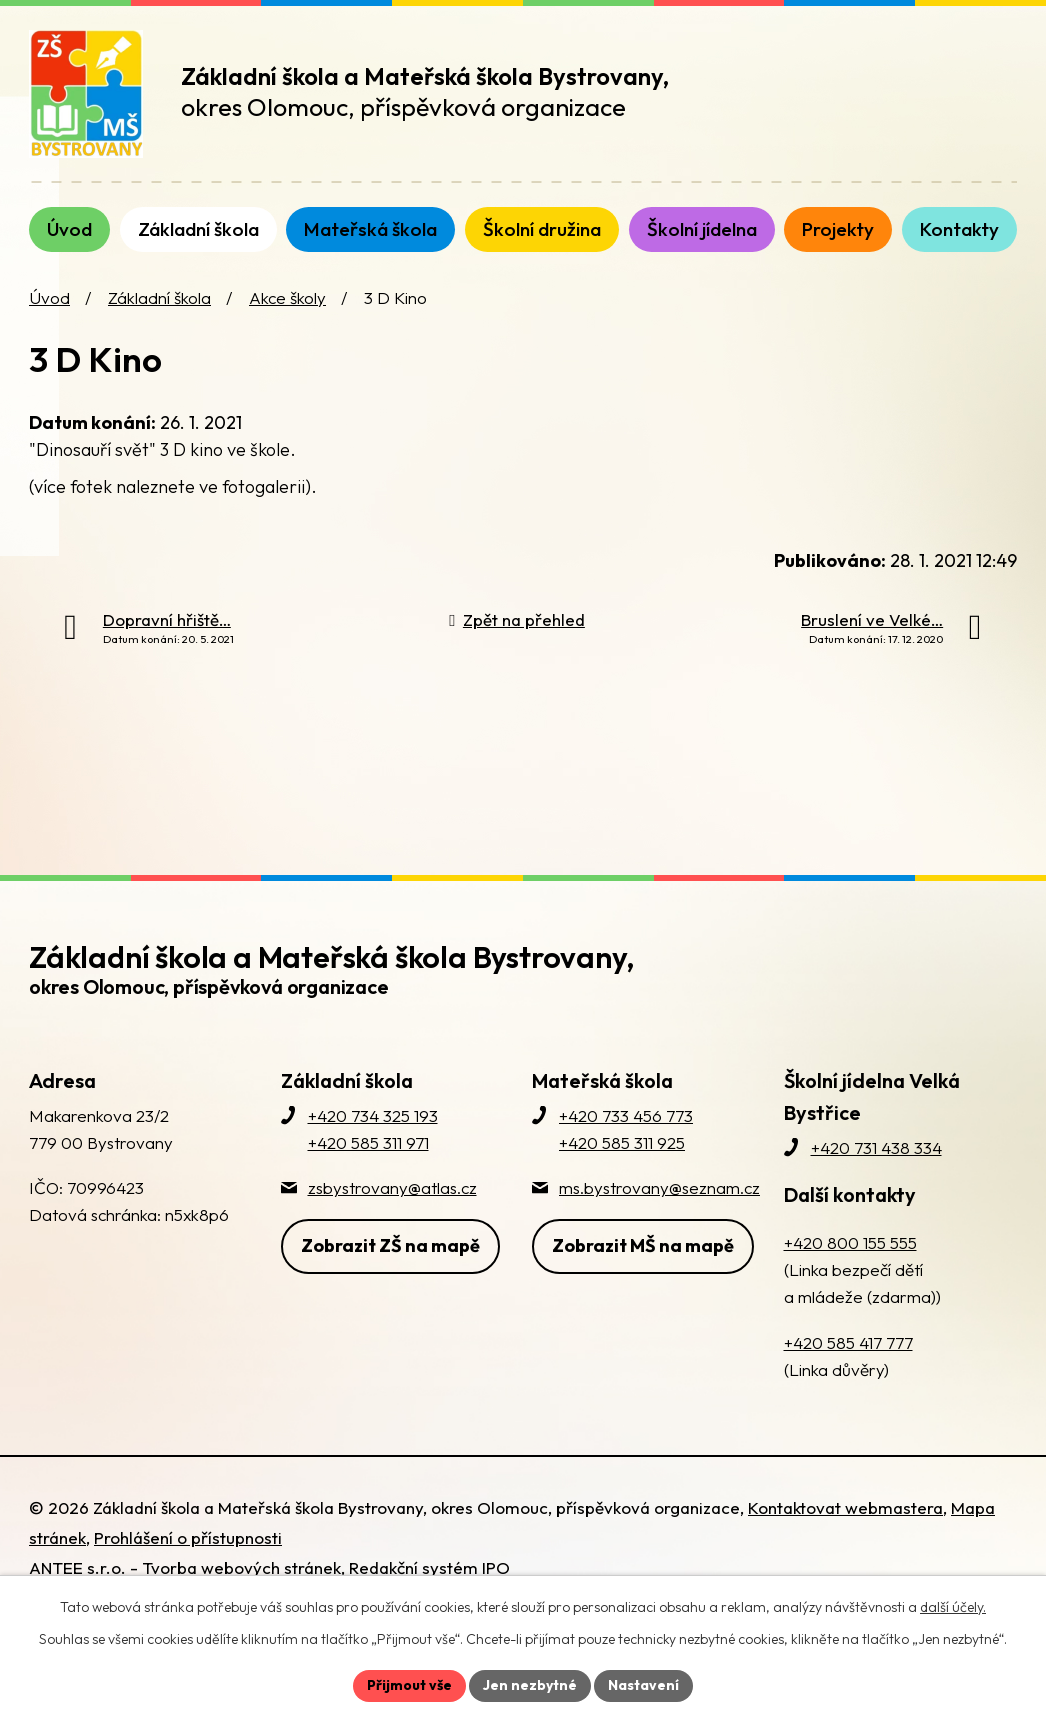 Image resolution: width=1046 pixels, height=1721 pixels. What do you see at coordinates (287, 297) in the screenshot?
I see `Akce školy` at bounding box center [287, 297].